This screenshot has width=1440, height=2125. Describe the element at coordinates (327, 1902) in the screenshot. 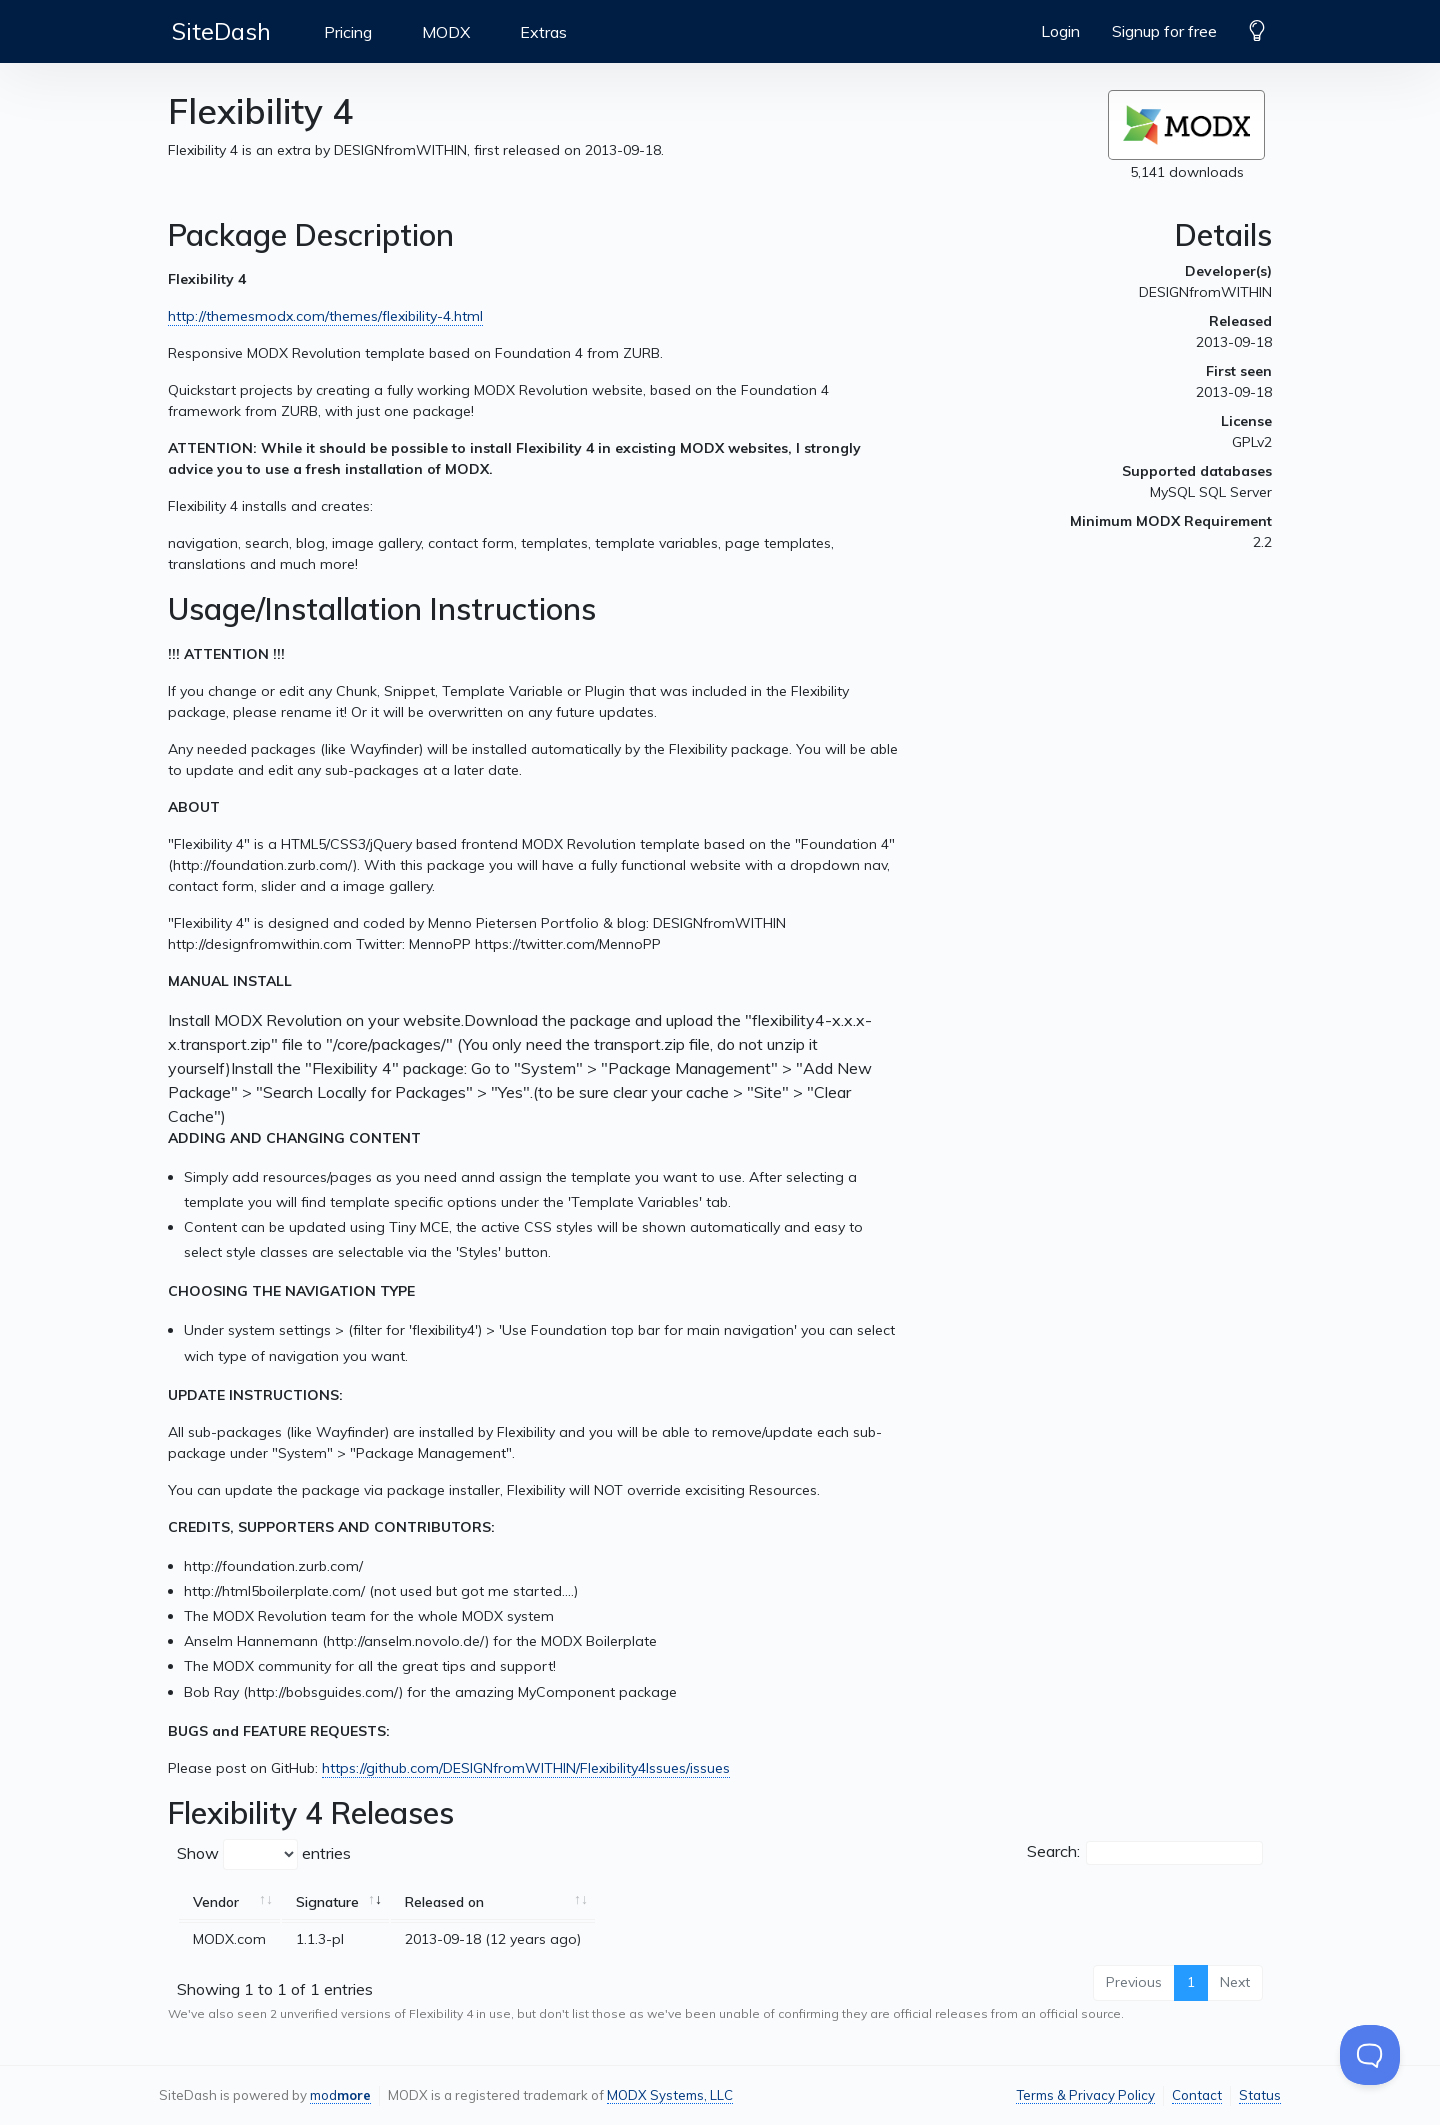

I see `Signature [Signature: activate to sort column ascending]` at that location.